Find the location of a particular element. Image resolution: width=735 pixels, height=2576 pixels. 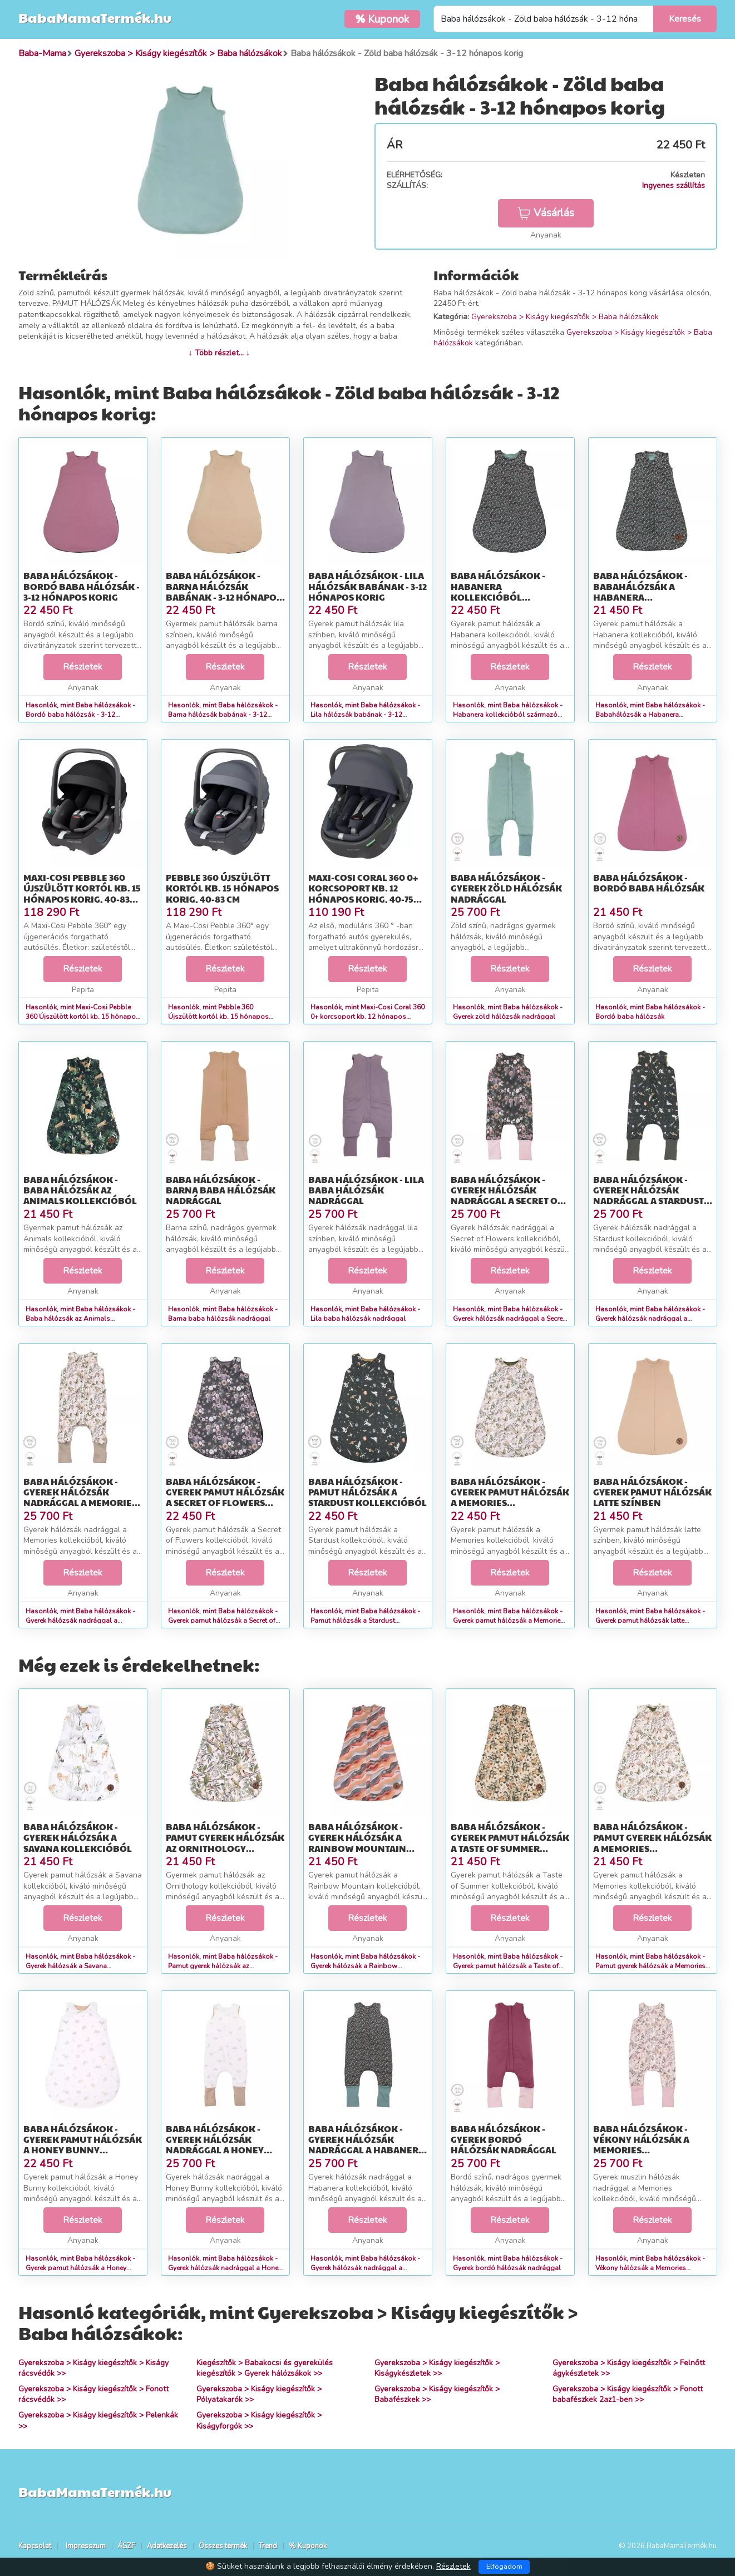

Baba hálózsákok - Gyerek hálózsák nadrággal a Honey Bunny kollekcióból is located at coordinates (219, 2144).